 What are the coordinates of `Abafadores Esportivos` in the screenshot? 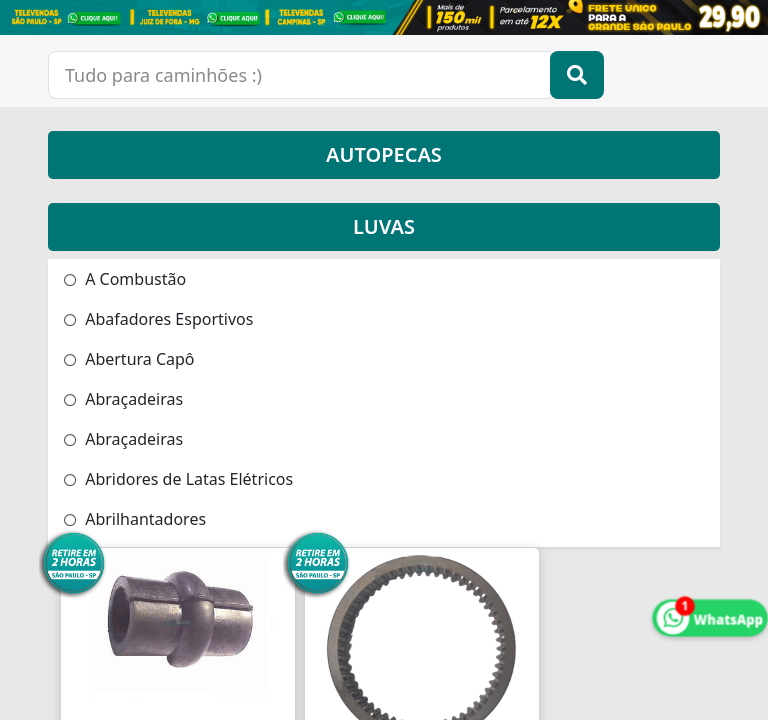 It's located at (158, 319).